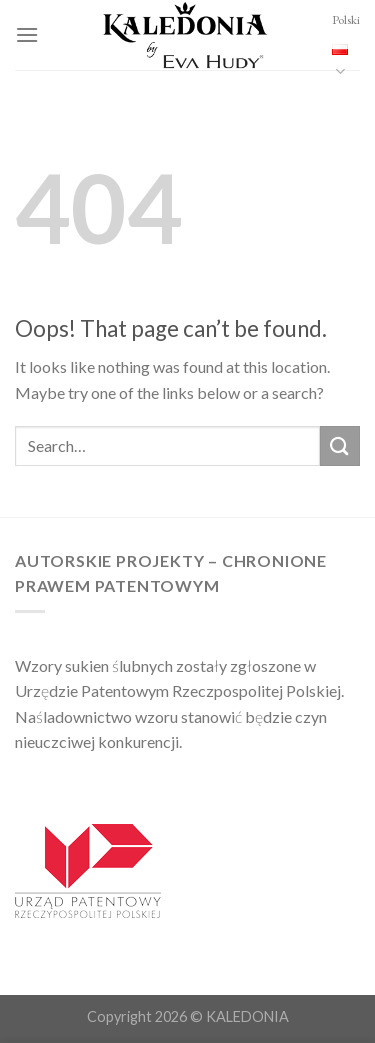 Image resolution: width=375 pixels, height=1043 pixels. Describe the element at coordinates (340, 445) in the screenshot. I see `[Submit]` at that location.